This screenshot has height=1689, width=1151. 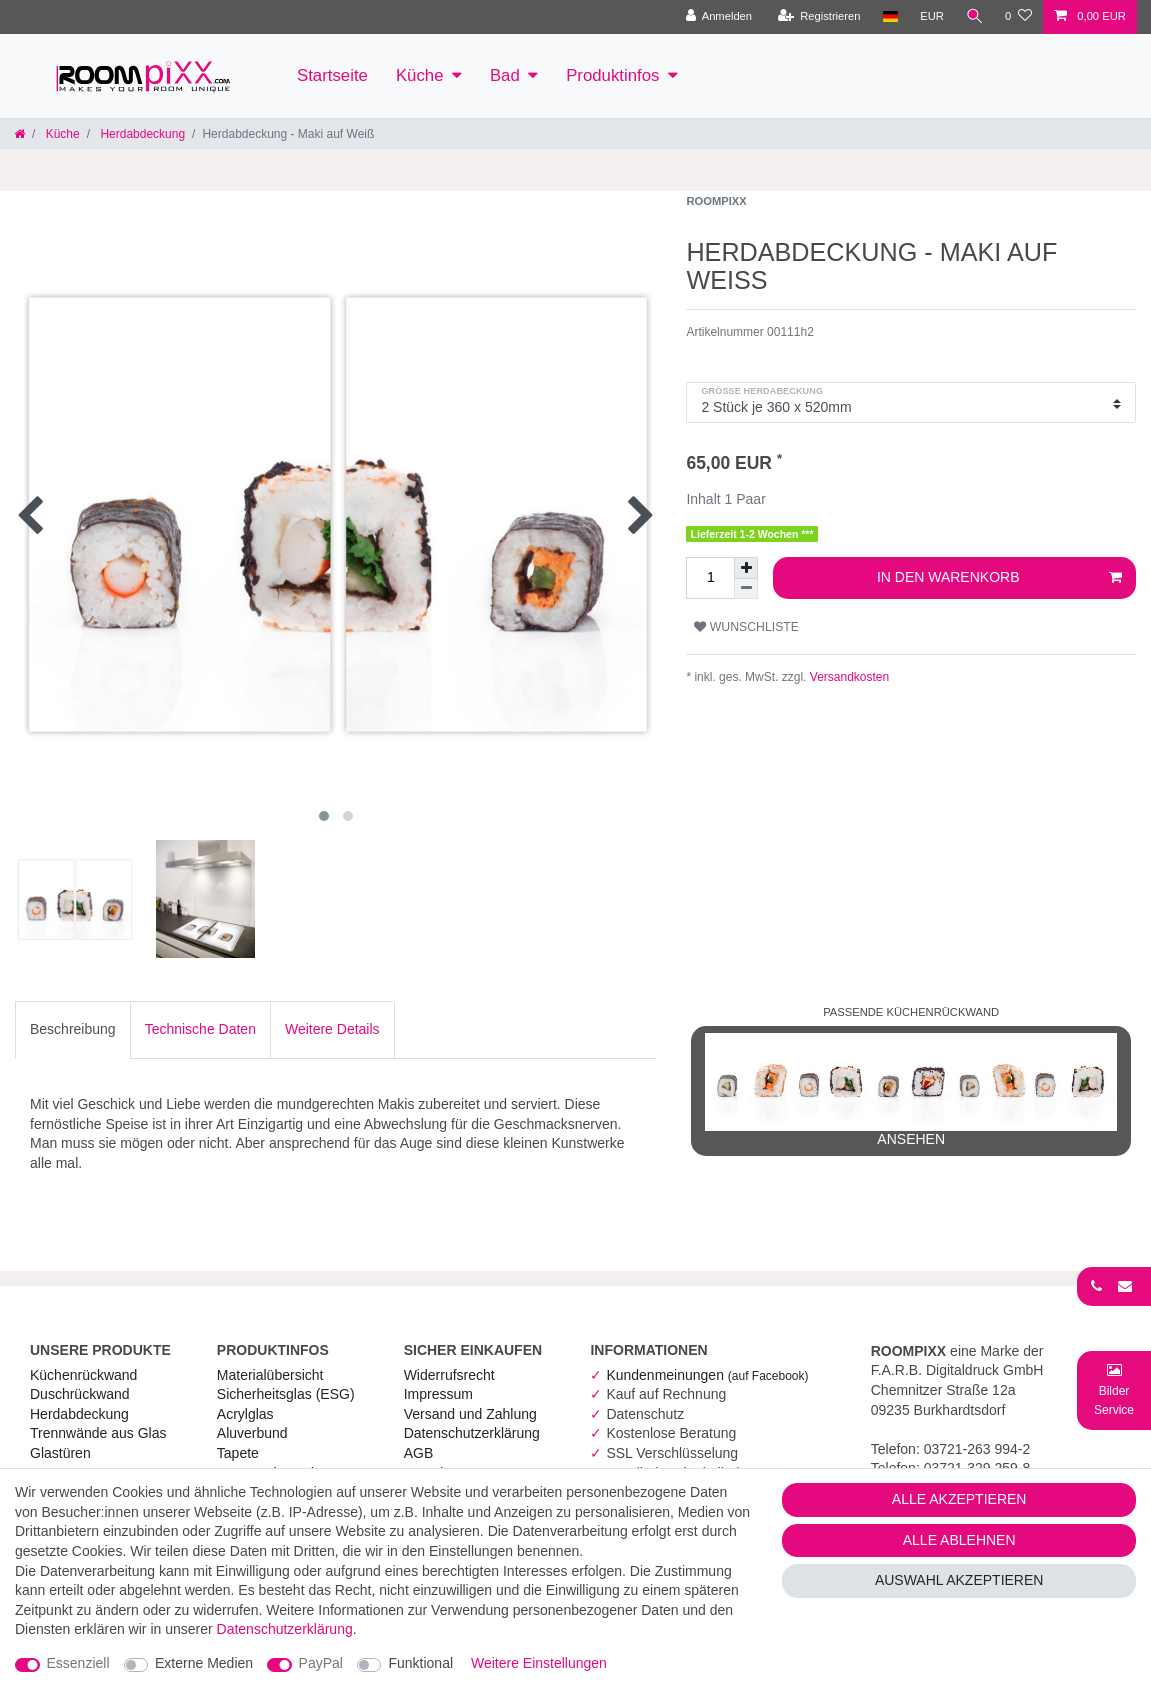 I want to click on Essenziell, so click(x=78, y=1663).